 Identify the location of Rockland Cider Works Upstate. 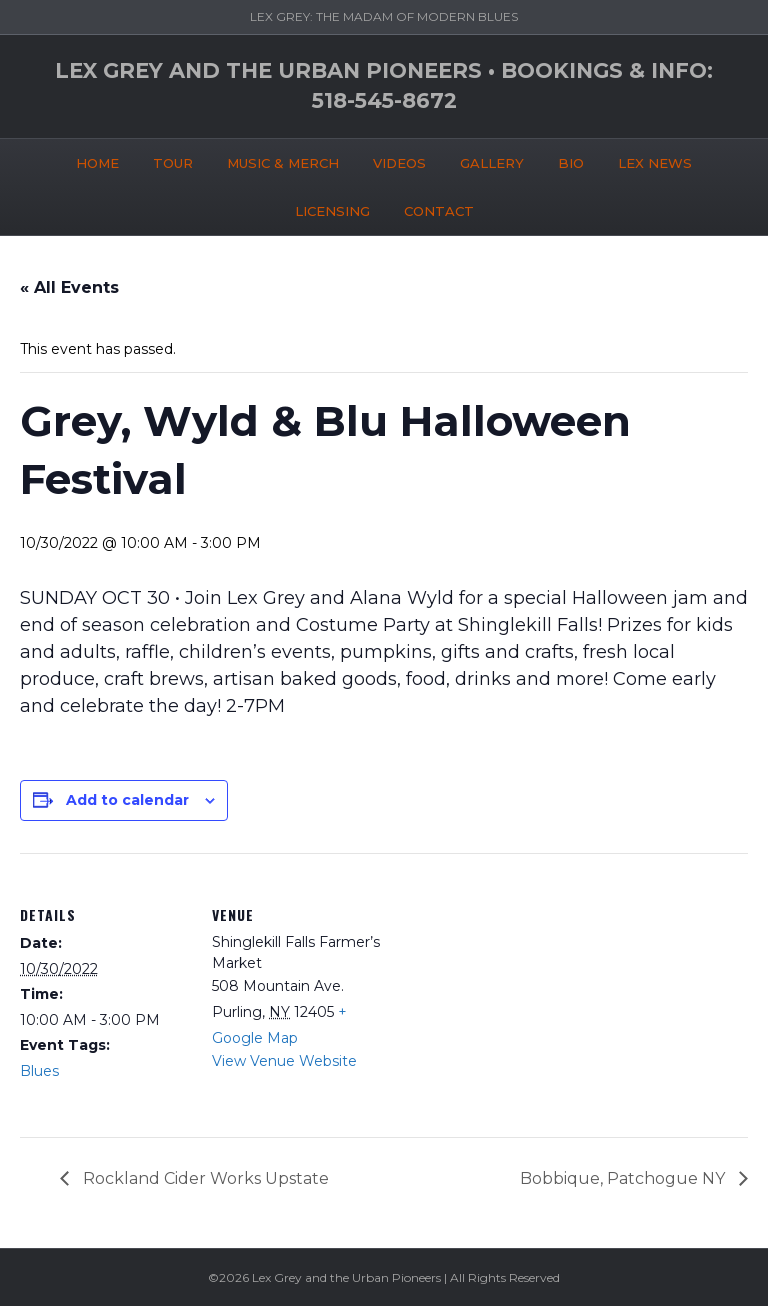
(204, 1178).